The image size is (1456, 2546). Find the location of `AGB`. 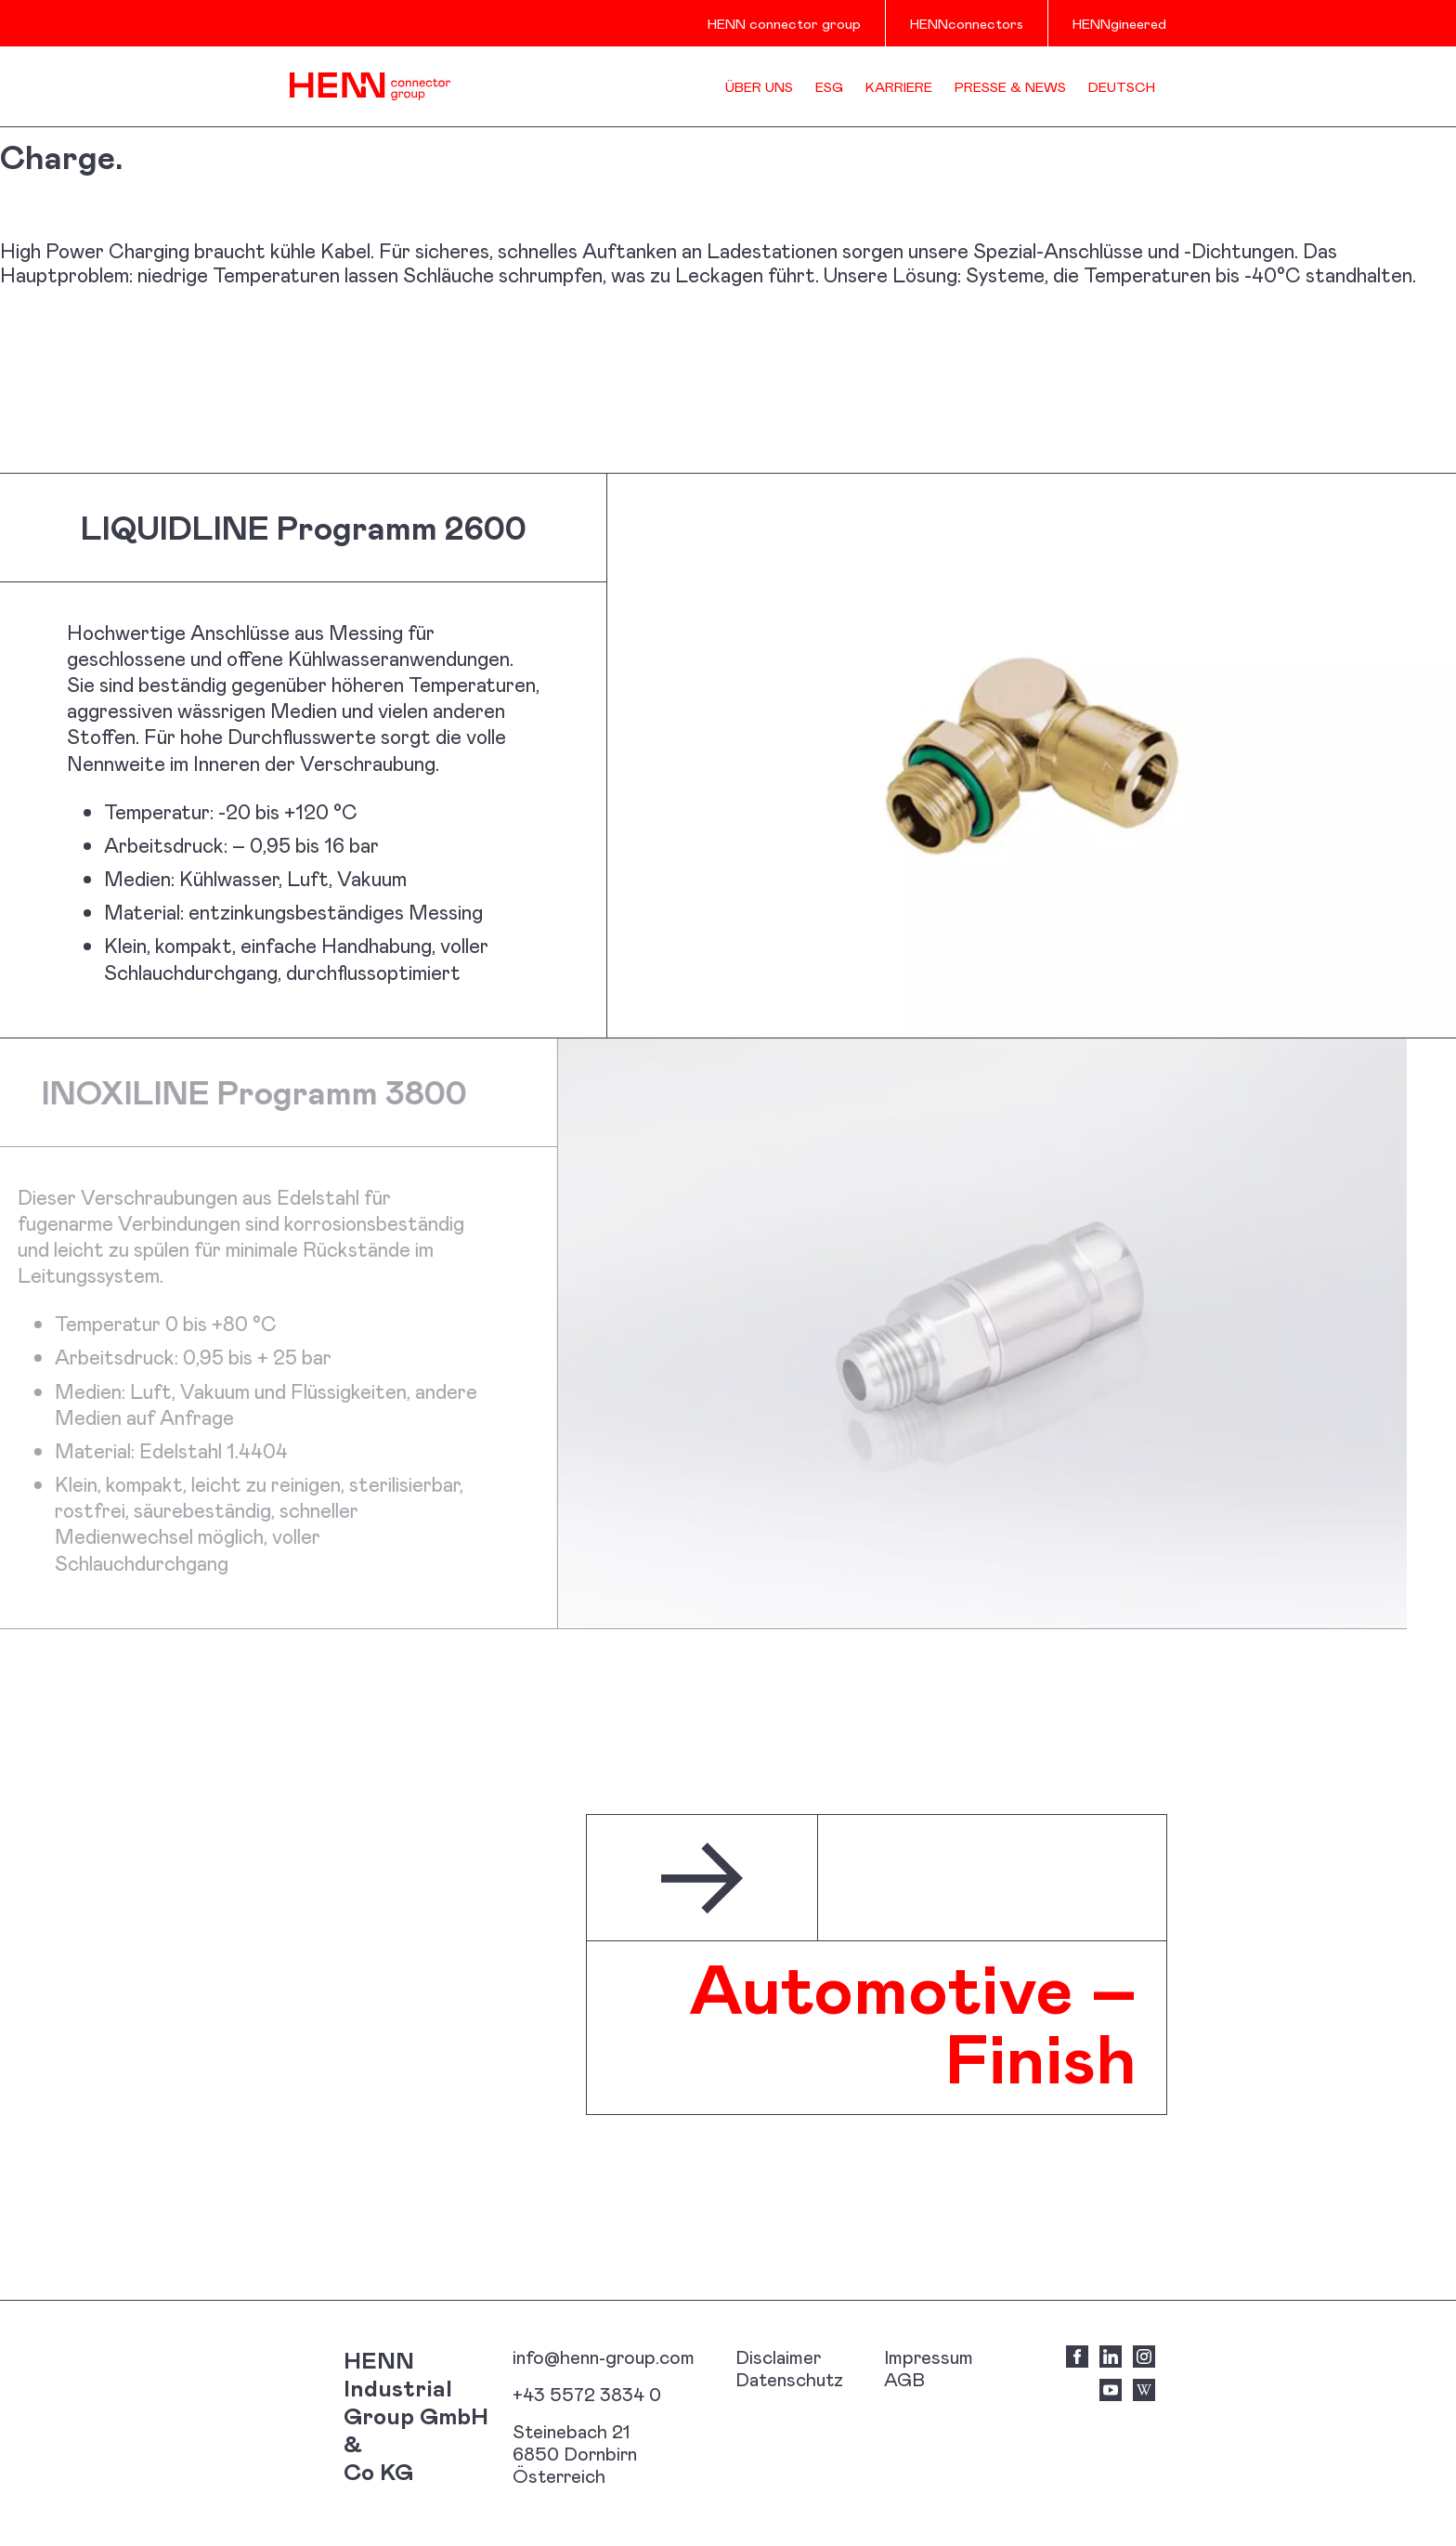

AGB is located at coordinates (904, 2379).